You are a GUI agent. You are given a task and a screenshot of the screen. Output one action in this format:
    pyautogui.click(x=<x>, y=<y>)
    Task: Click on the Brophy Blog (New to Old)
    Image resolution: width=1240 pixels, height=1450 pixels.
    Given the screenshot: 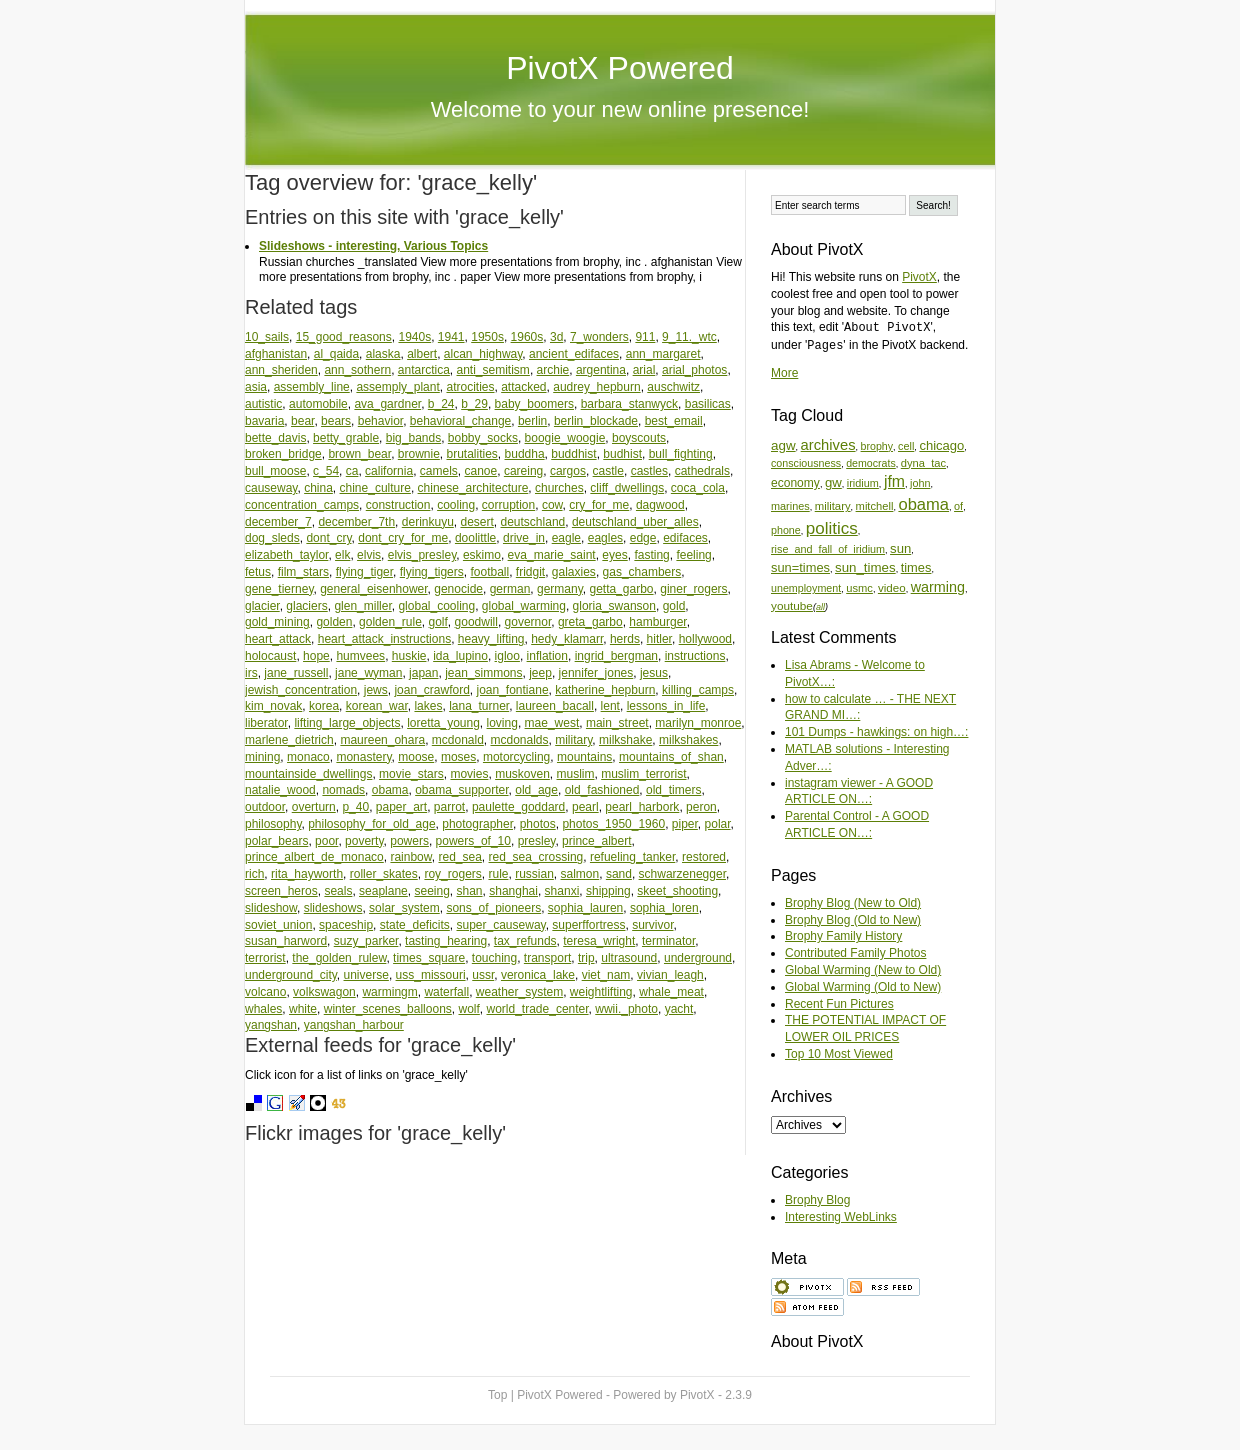 What is the action you would take?
    pyautogui.click(x=853, y=903)
    